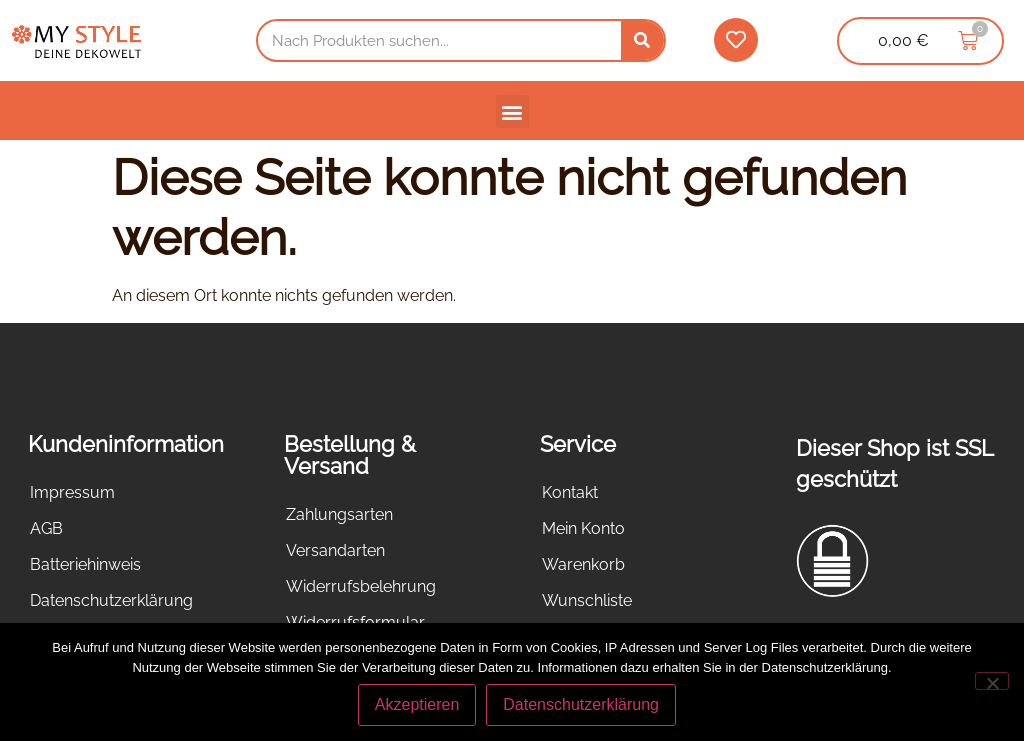 The width and height of the screenshot is (1024, 741). Describe the element at coordinates (583, 564) in the screenshot. I see `Warenkorb` at that location.